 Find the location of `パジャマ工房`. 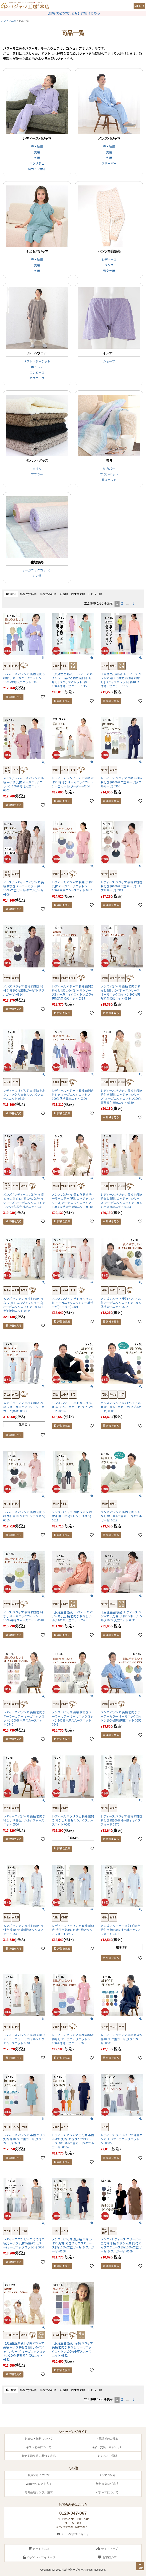

パジャマ工房 is located at coordinates (8, 20).